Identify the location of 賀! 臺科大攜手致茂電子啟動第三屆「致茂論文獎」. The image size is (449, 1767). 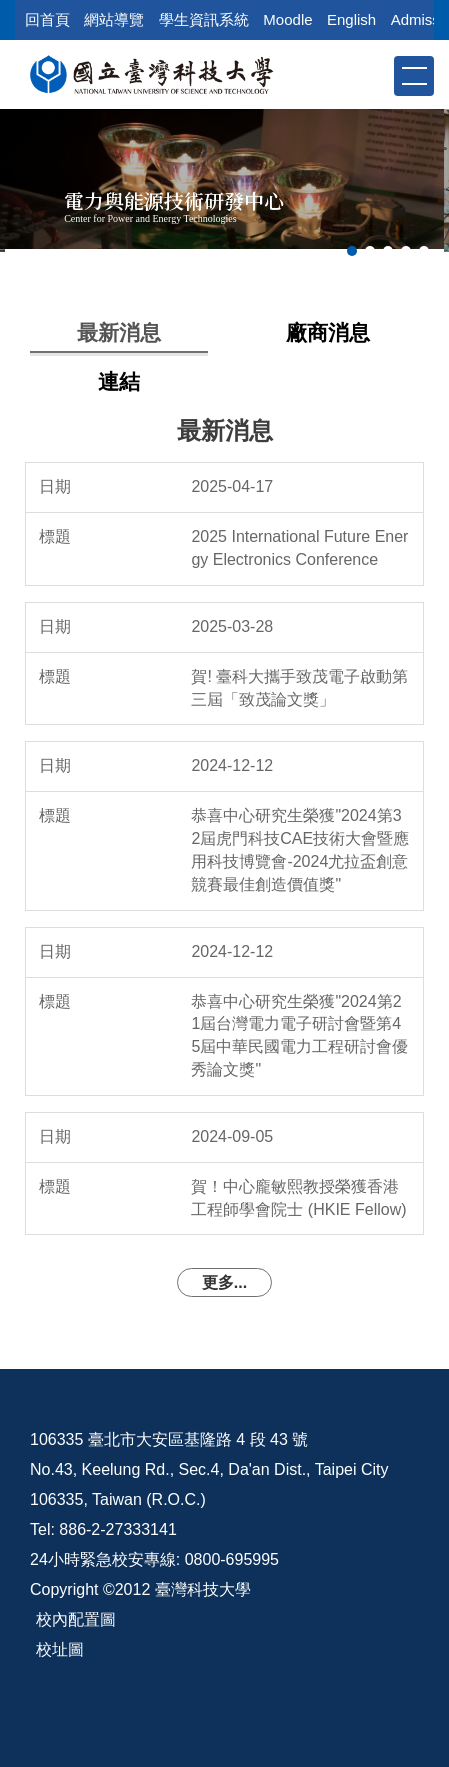
(299, 688).